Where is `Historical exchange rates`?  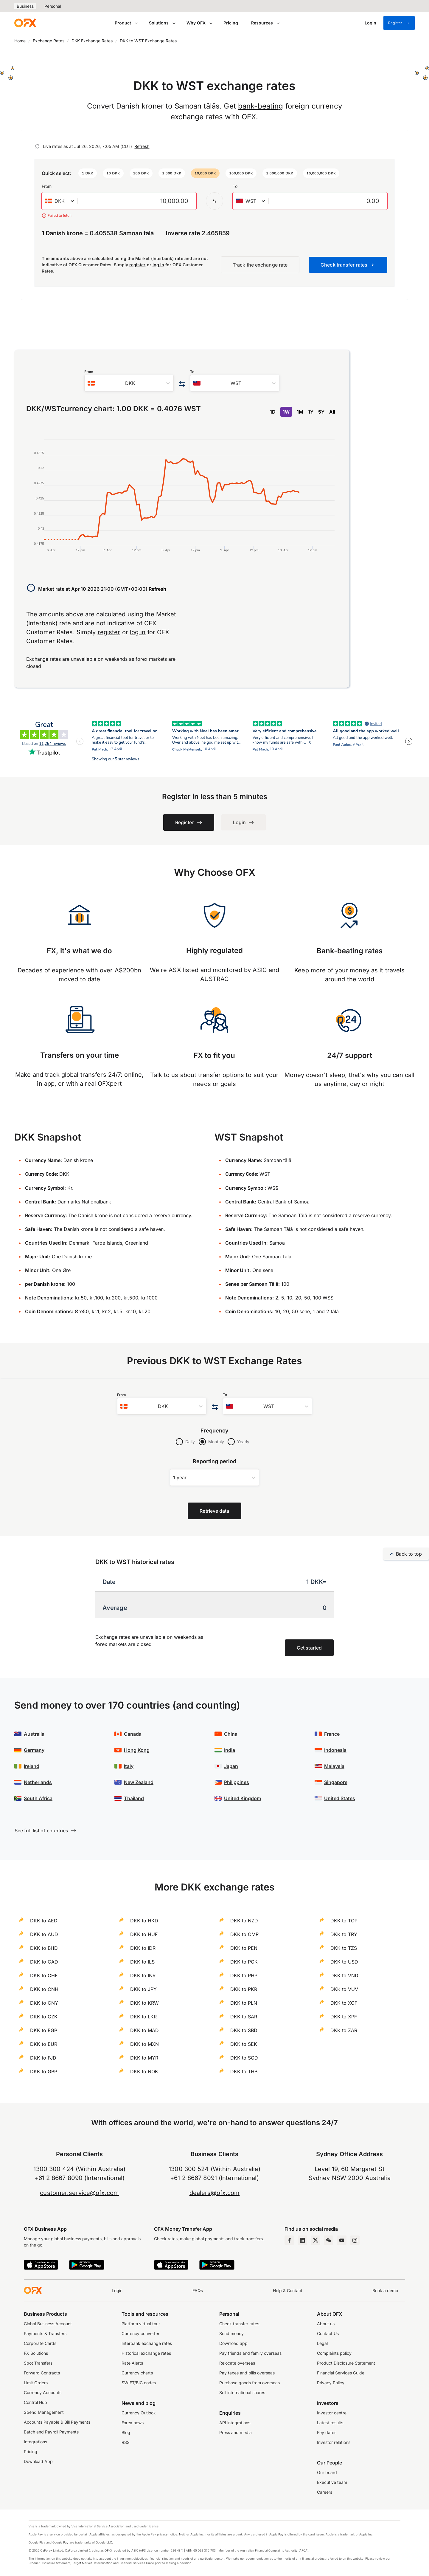
Historical exchange rates is located at coordinates (146, 2353).